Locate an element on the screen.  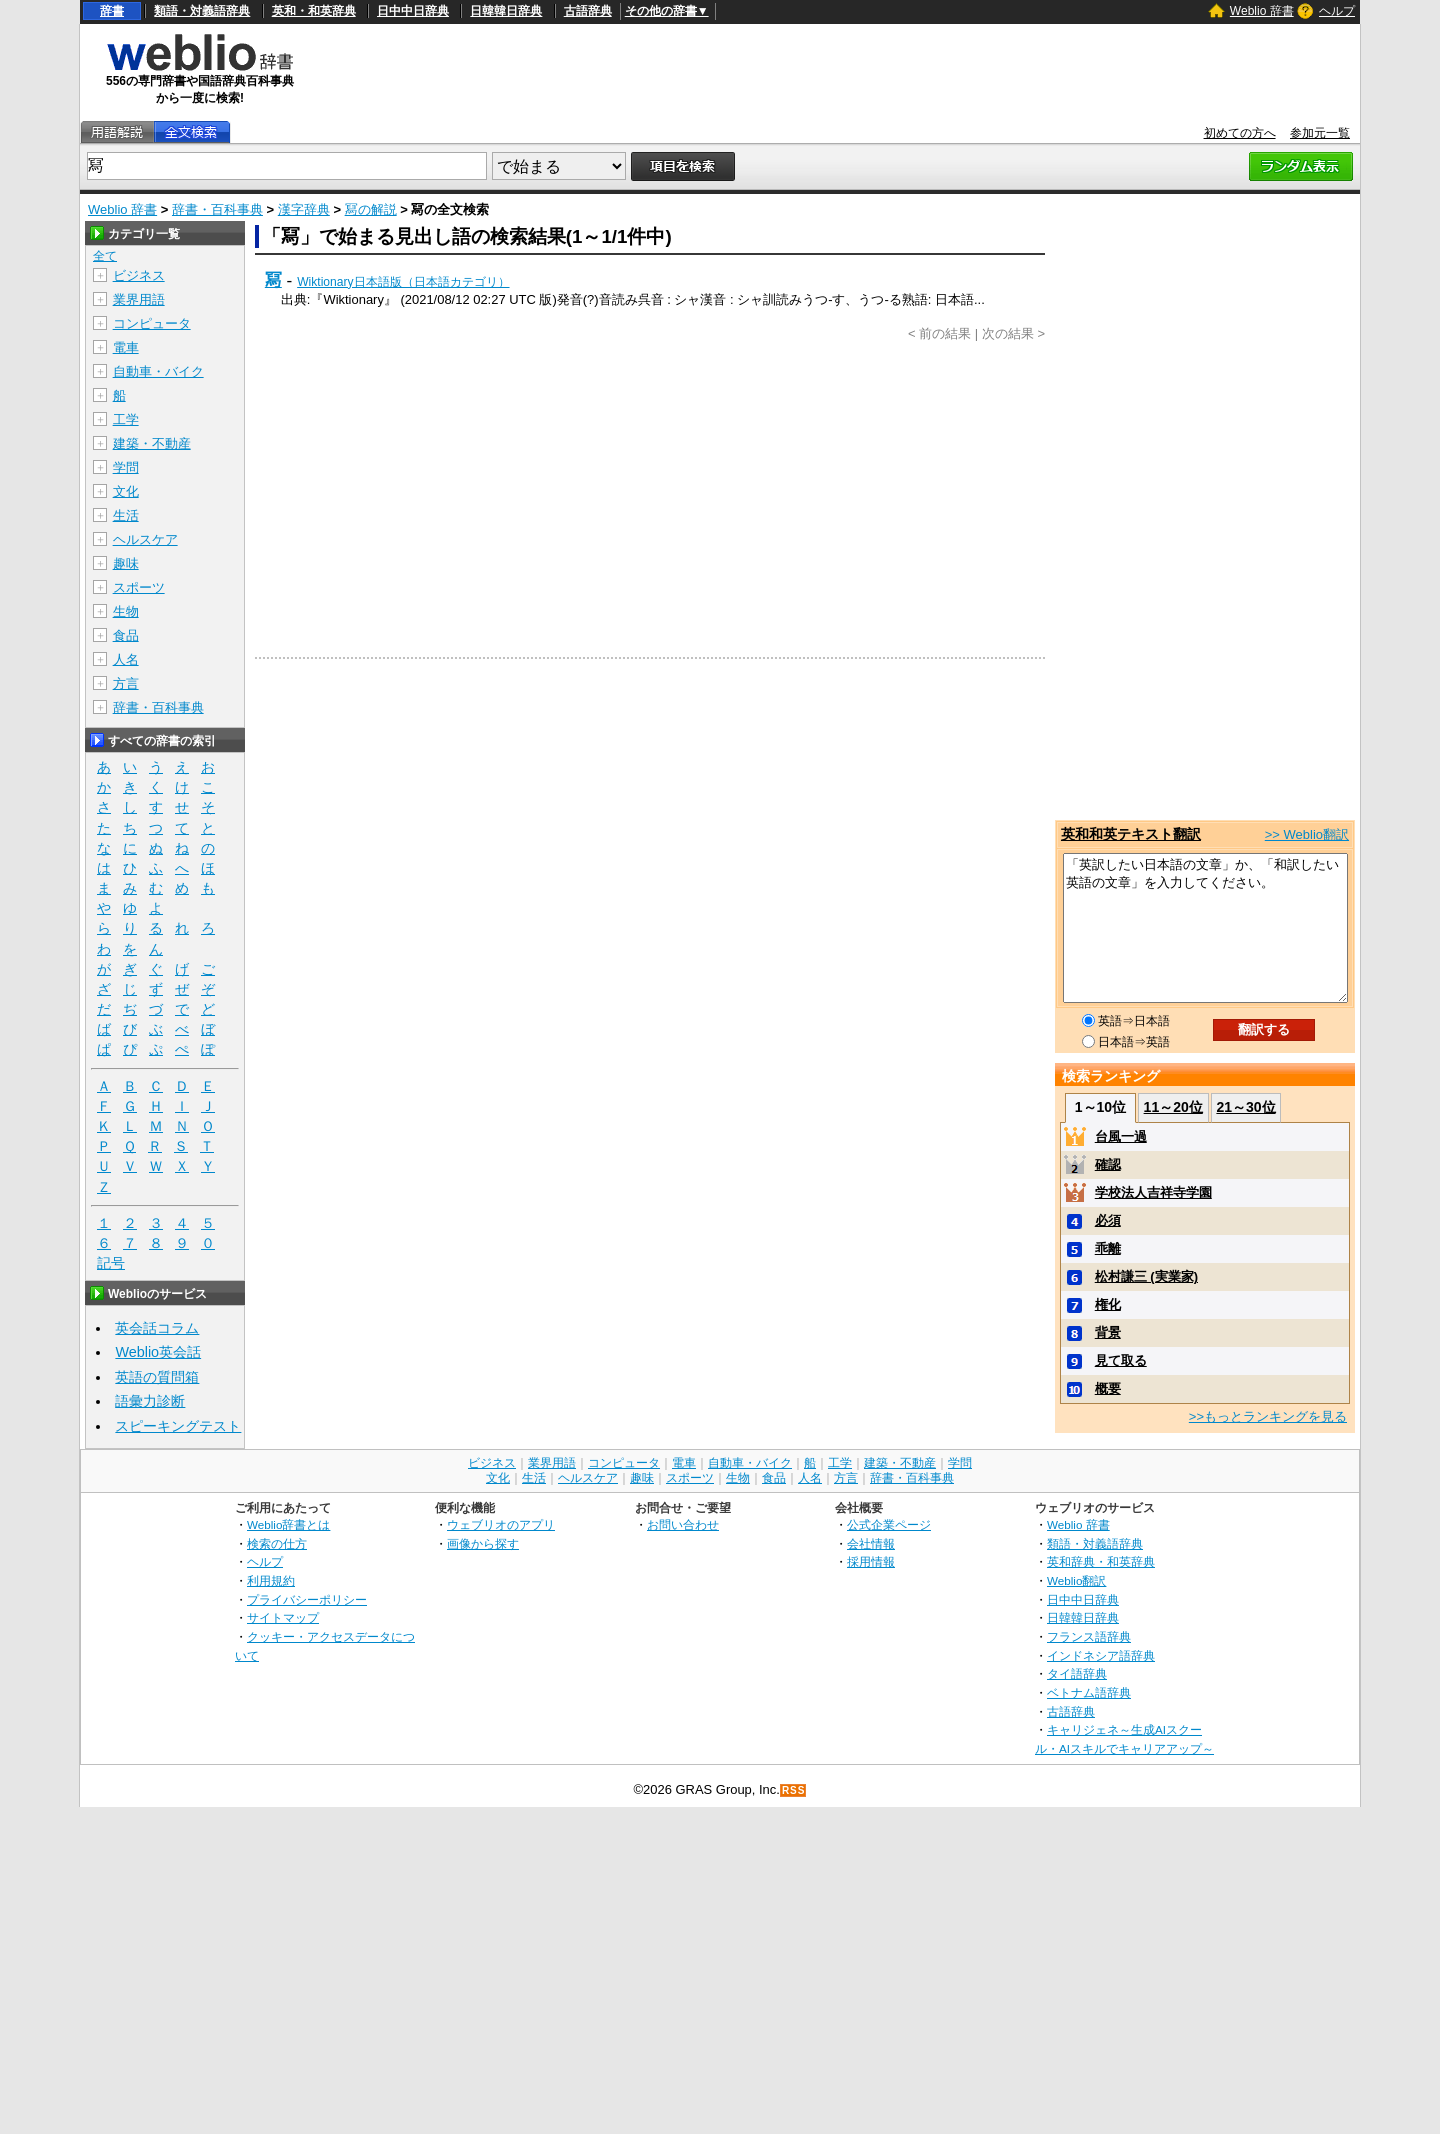
コンピュータ is located at coordinates (152, 323).